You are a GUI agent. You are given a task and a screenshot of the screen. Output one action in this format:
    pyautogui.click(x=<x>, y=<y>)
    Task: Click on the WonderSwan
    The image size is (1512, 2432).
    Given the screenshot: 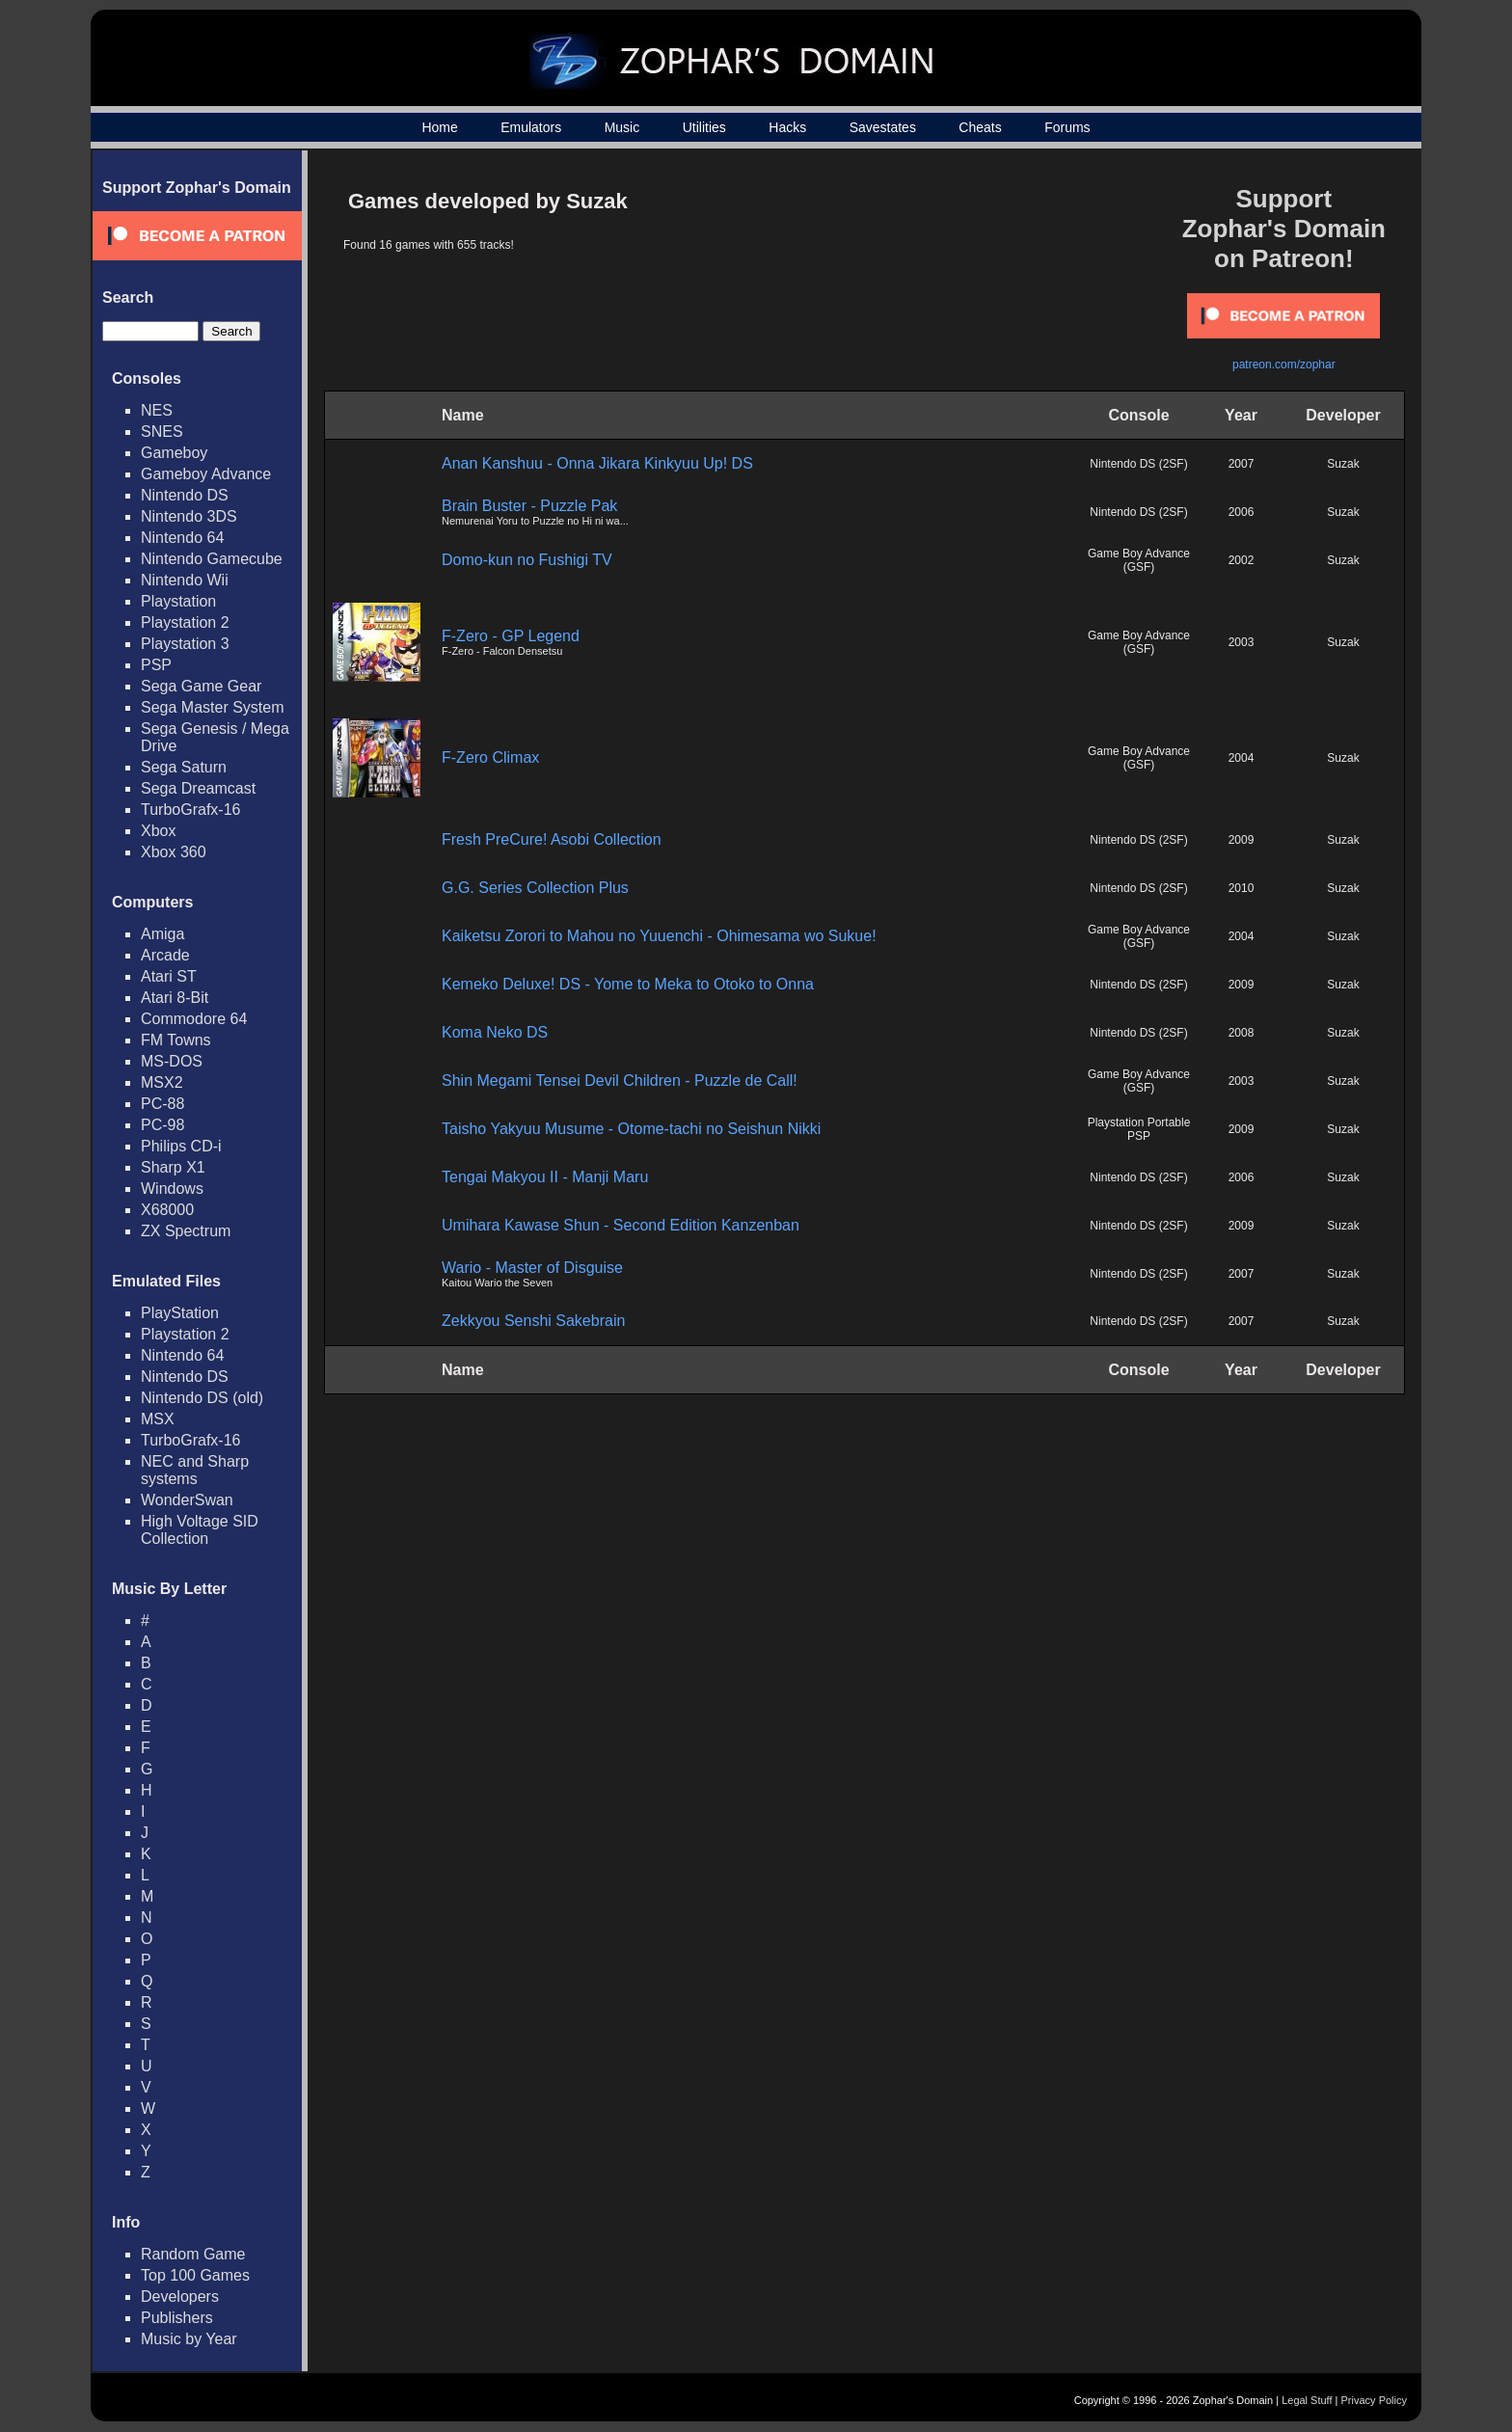 What is the action you would take?
    pyautogui.click(x=187, y=1500)
    